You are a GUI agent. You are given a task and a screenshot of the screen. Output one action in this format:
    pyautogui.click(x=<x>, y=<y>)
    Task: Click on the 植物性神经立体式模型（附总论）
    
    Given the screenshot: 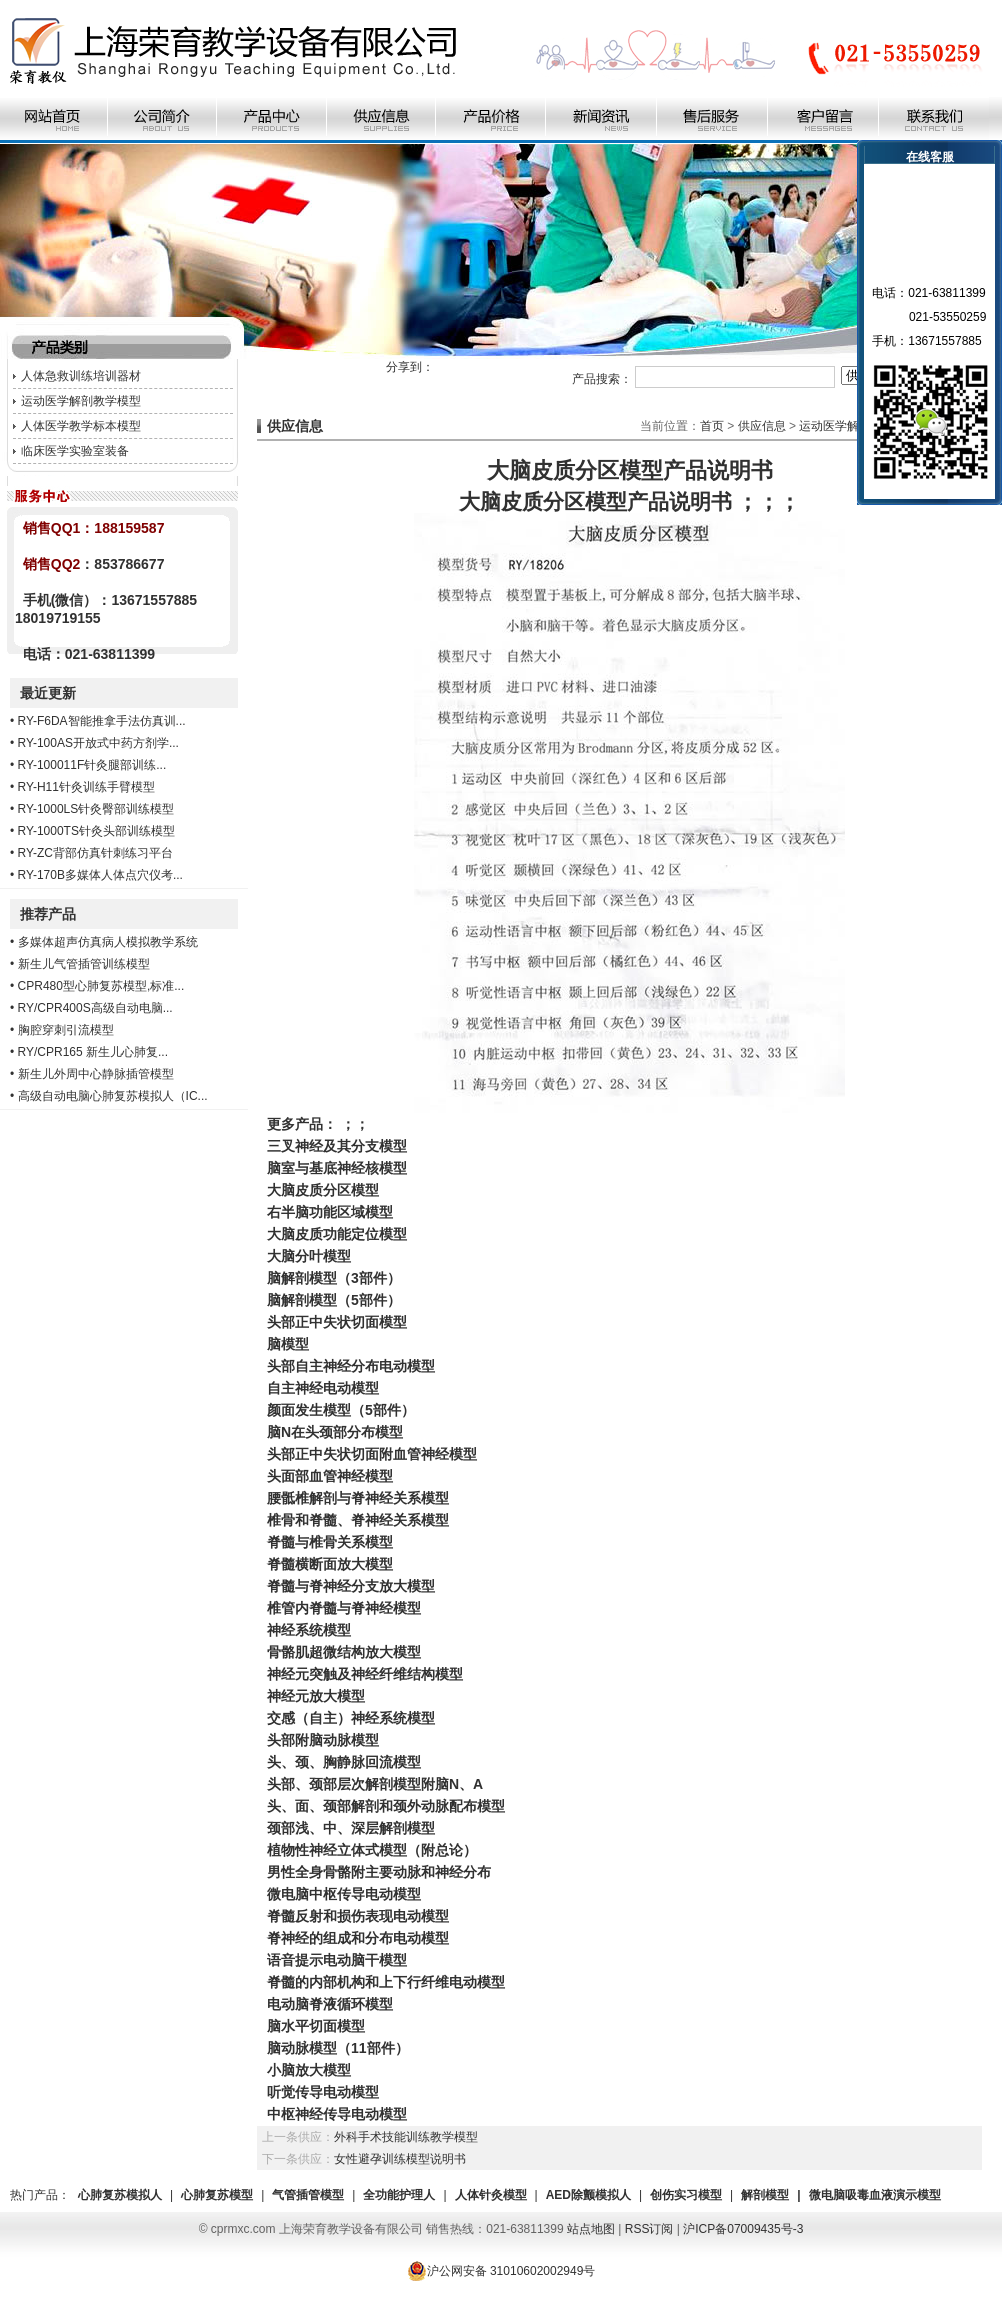 What is the action you would take?
    pyautogui.click(x=372, y=1850)
    